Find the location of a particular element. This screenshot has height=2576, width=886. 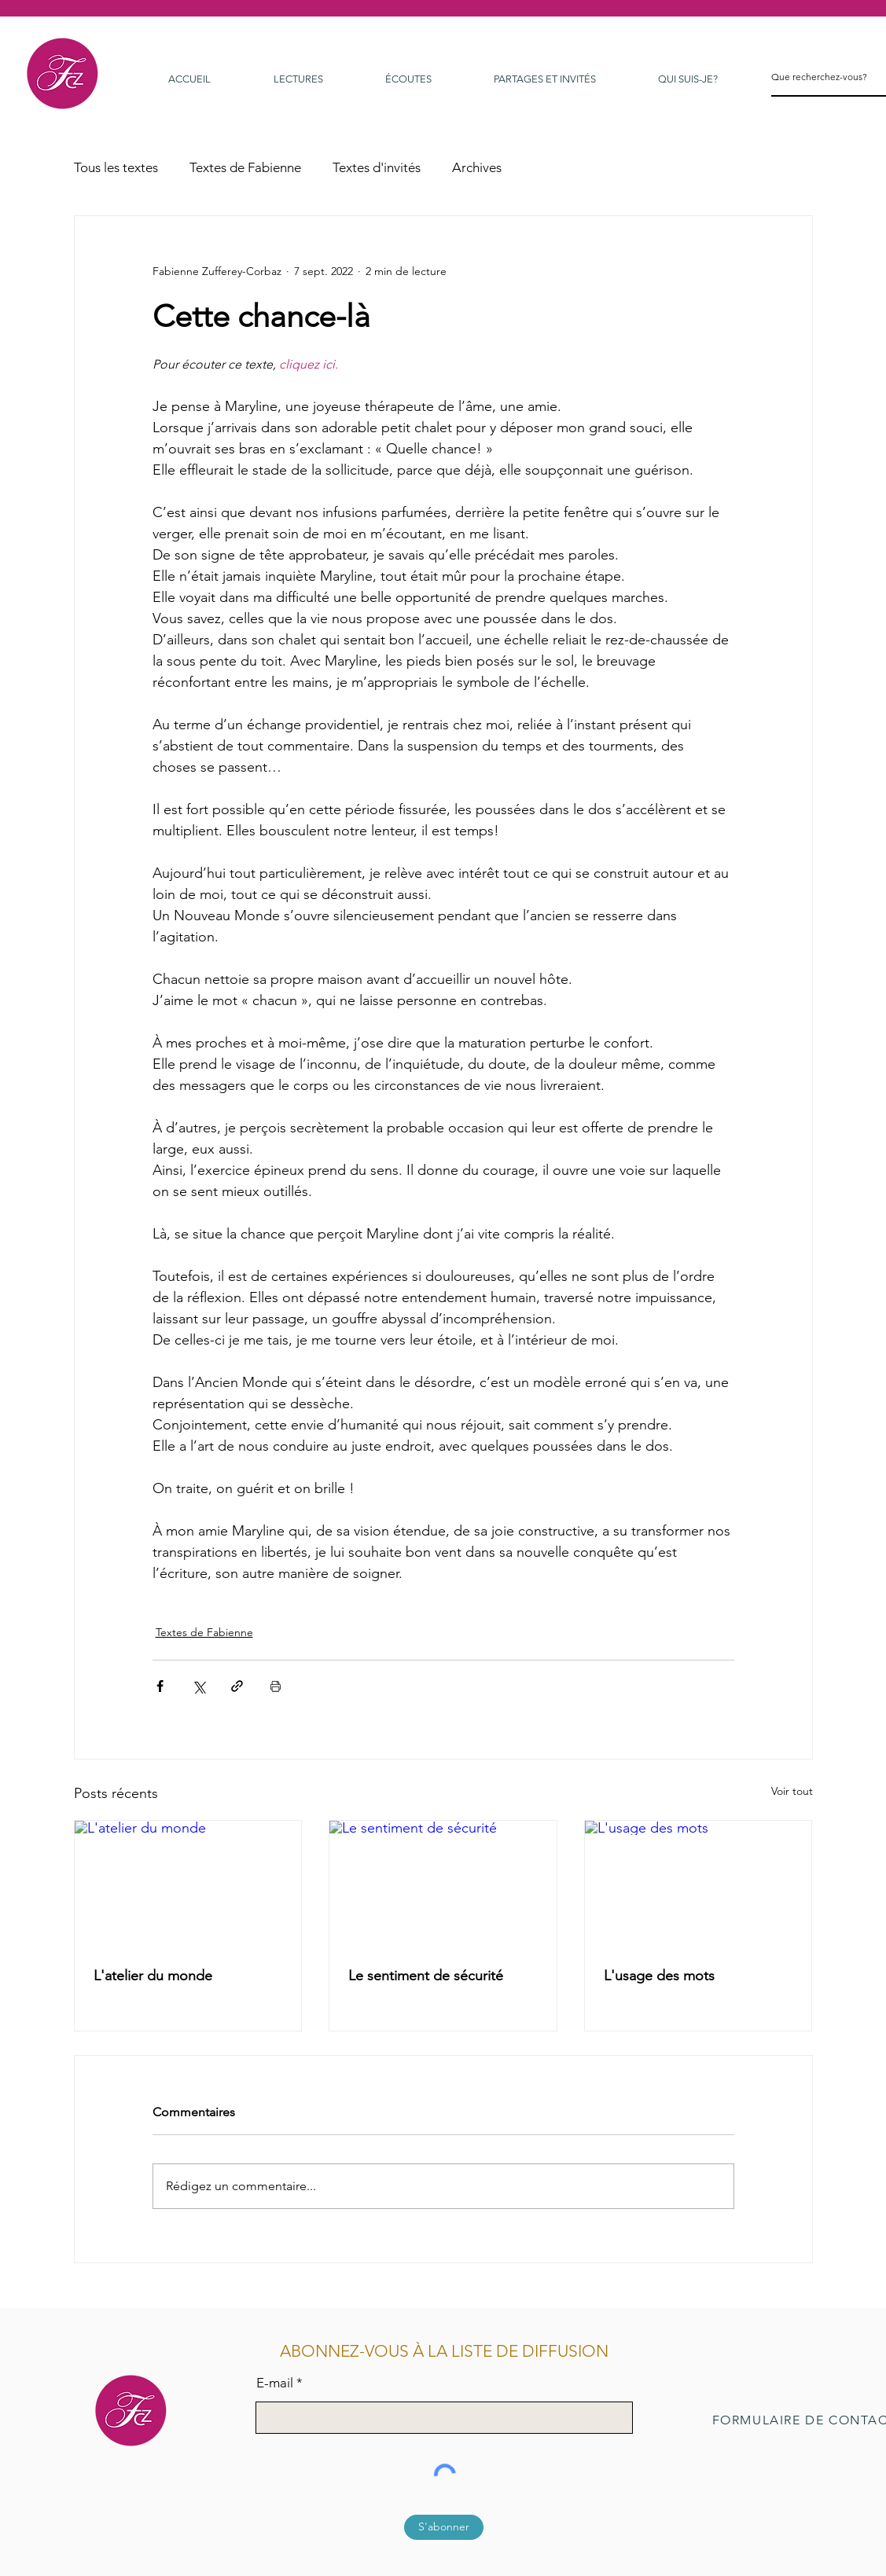

Archives is located at coordinates (477, 167).